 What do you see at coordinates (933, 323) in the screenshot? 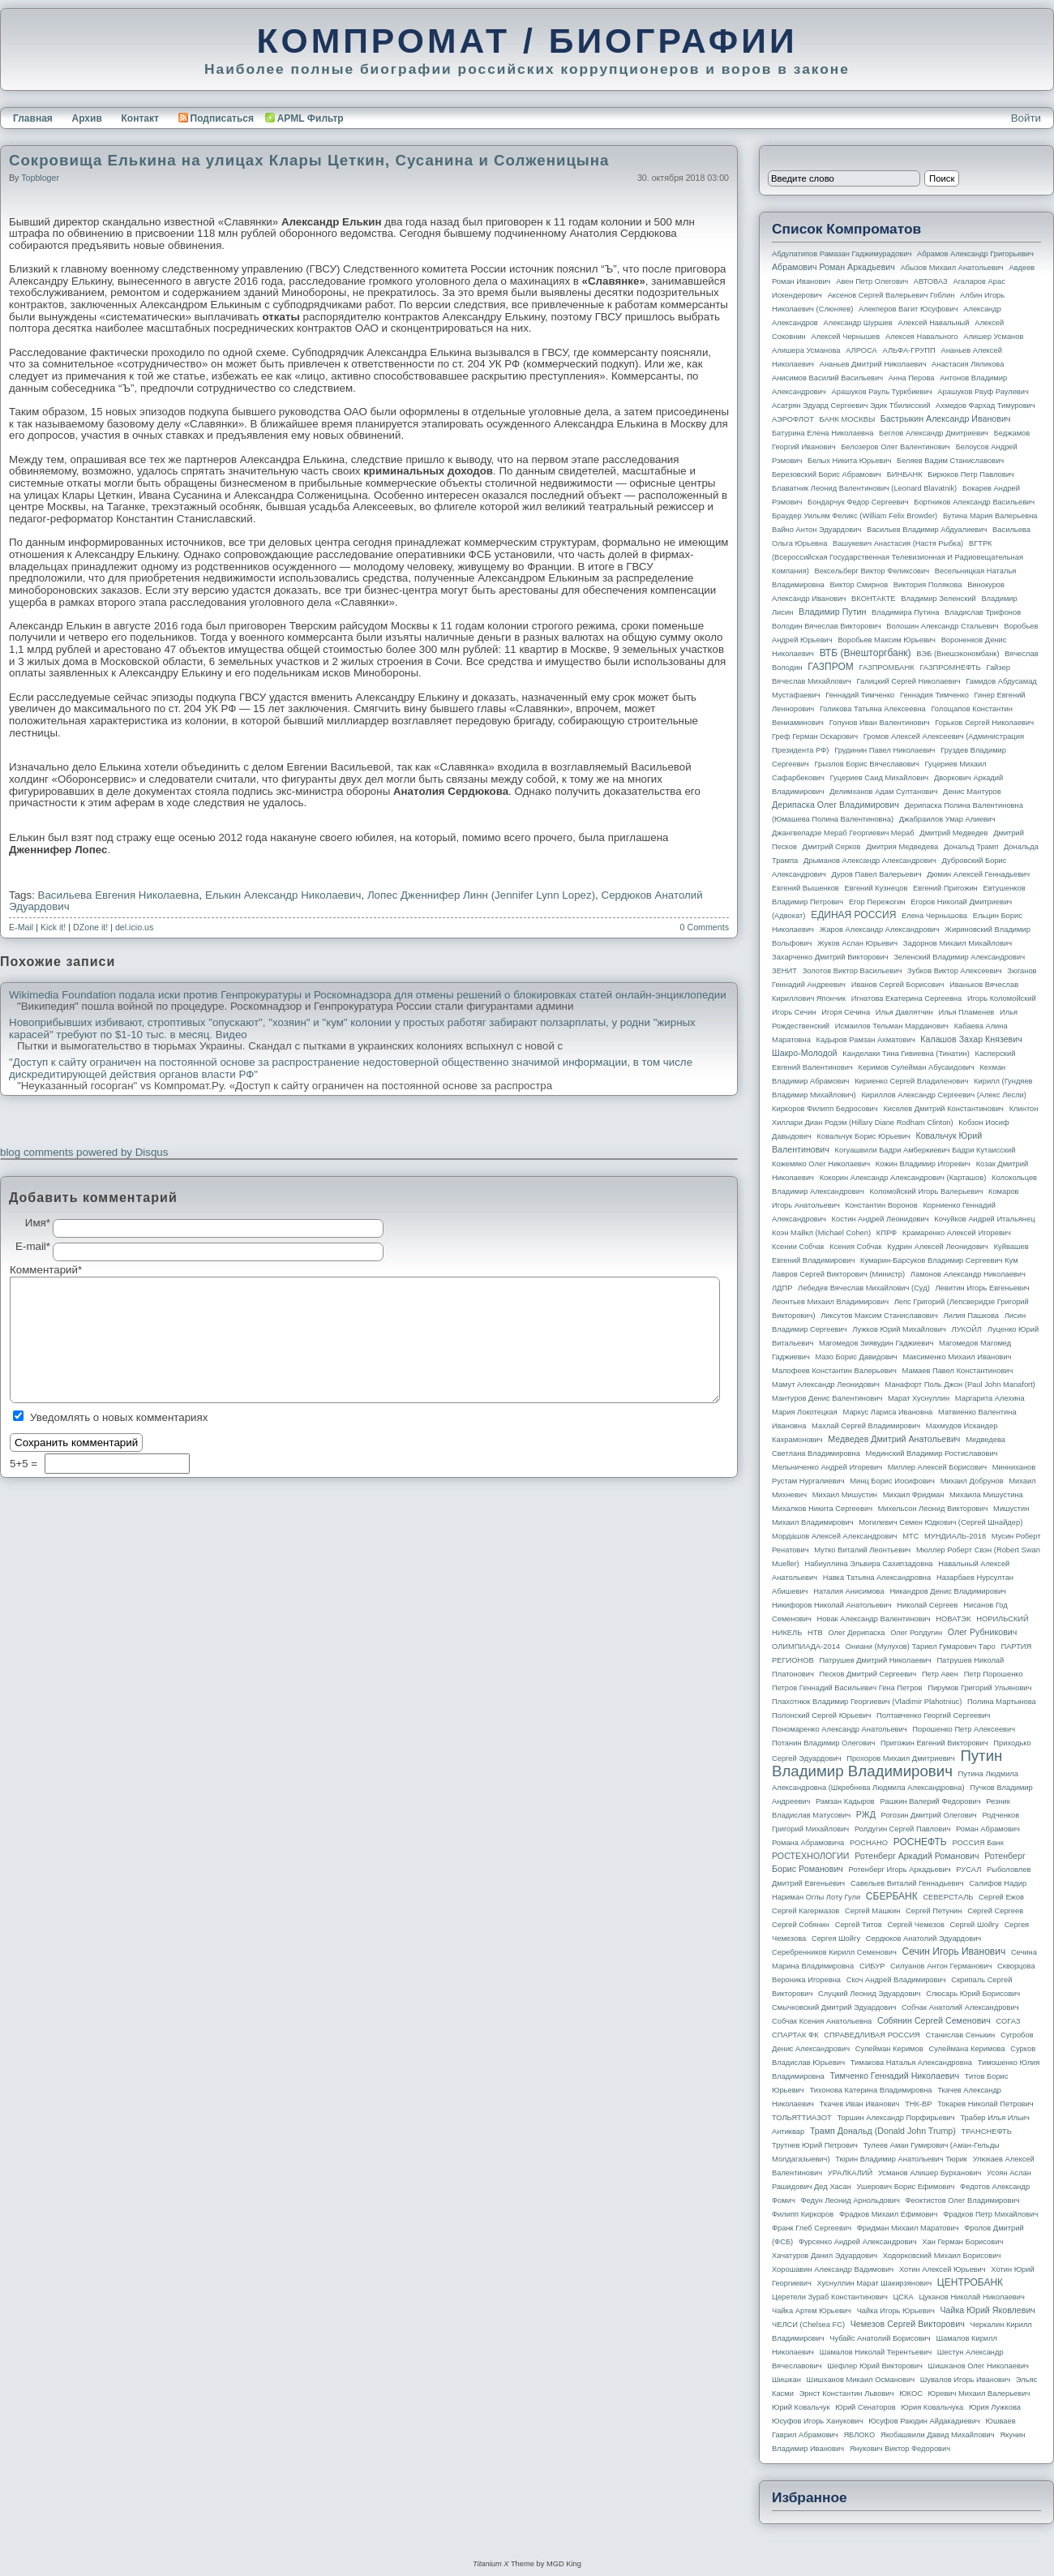
I see `Алексей Навальный` at bounding box center [933, 323].